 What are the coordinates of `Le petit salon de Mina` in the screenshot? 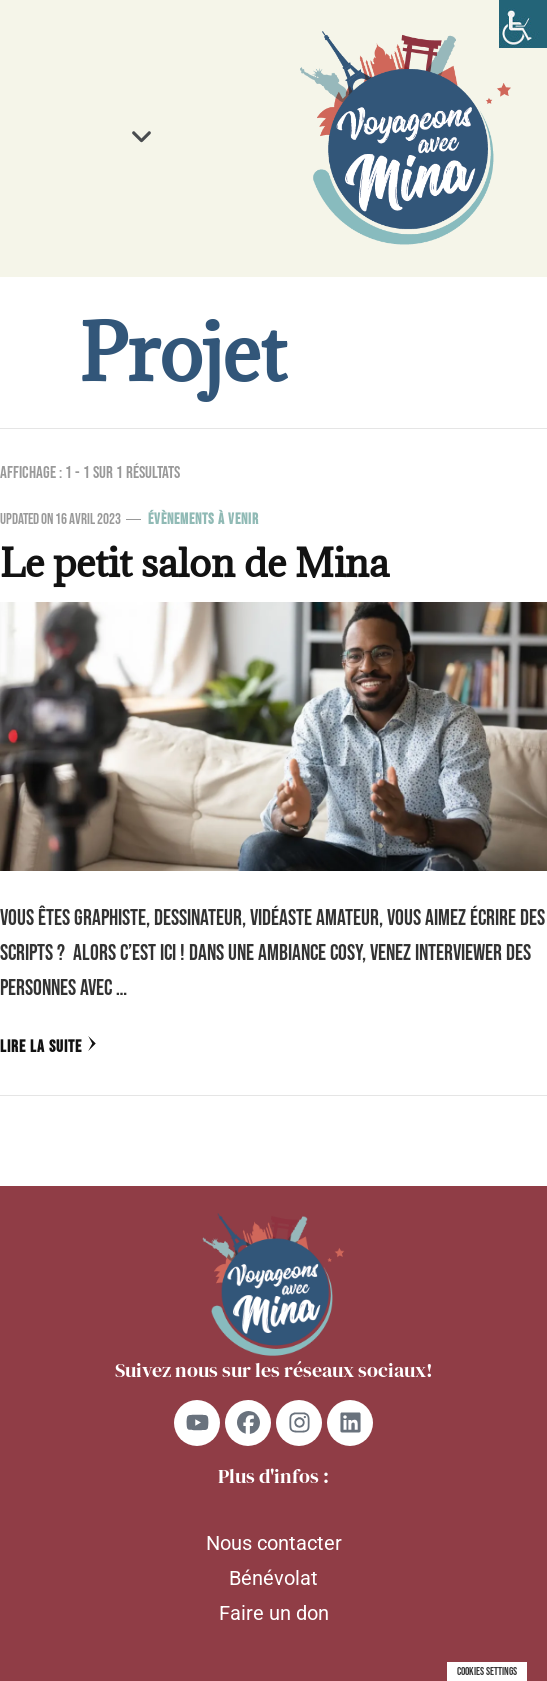 It's located at (194, 563).